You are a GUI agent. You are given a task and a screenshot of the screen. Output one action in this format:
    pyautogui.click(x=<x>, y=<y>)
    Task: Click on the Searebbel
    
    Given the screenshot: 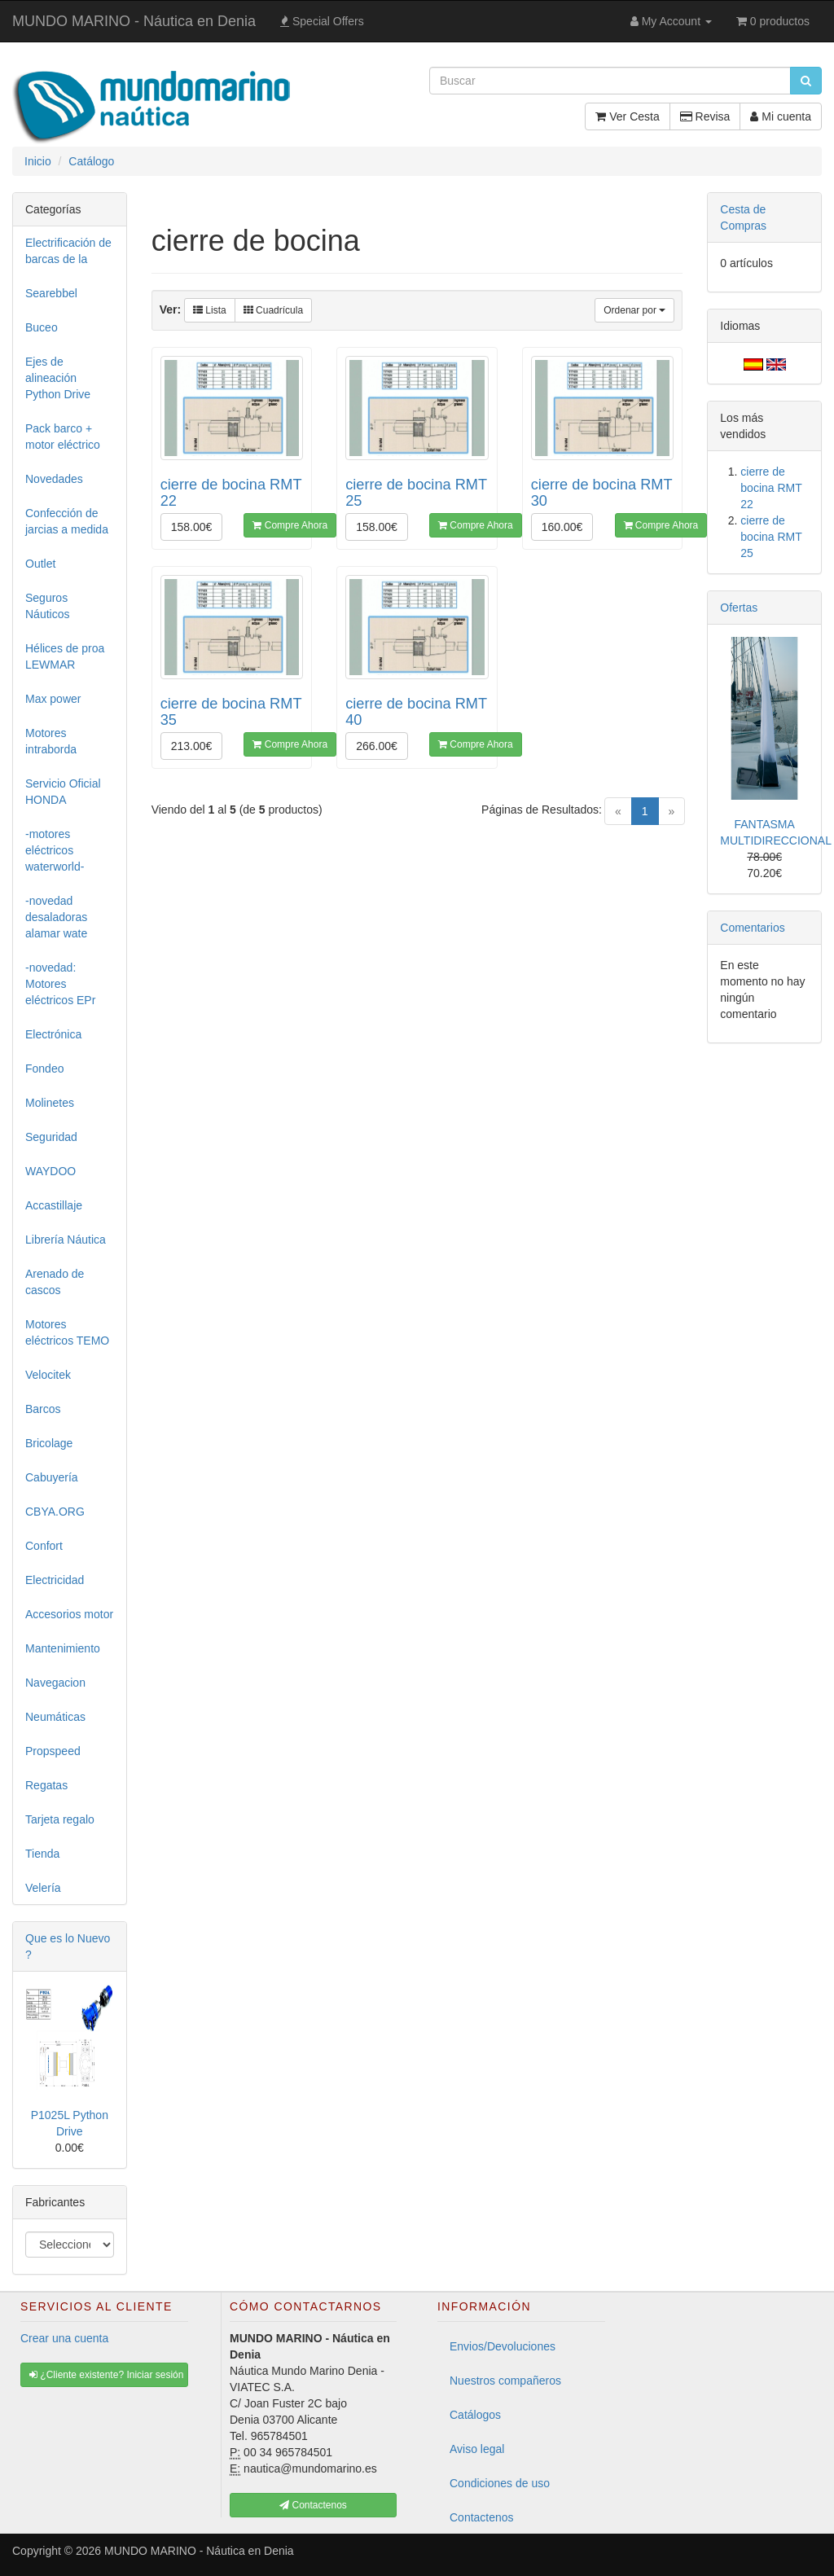 What is the action you would take?
    pyautogui.click(x=51, y=293)
    